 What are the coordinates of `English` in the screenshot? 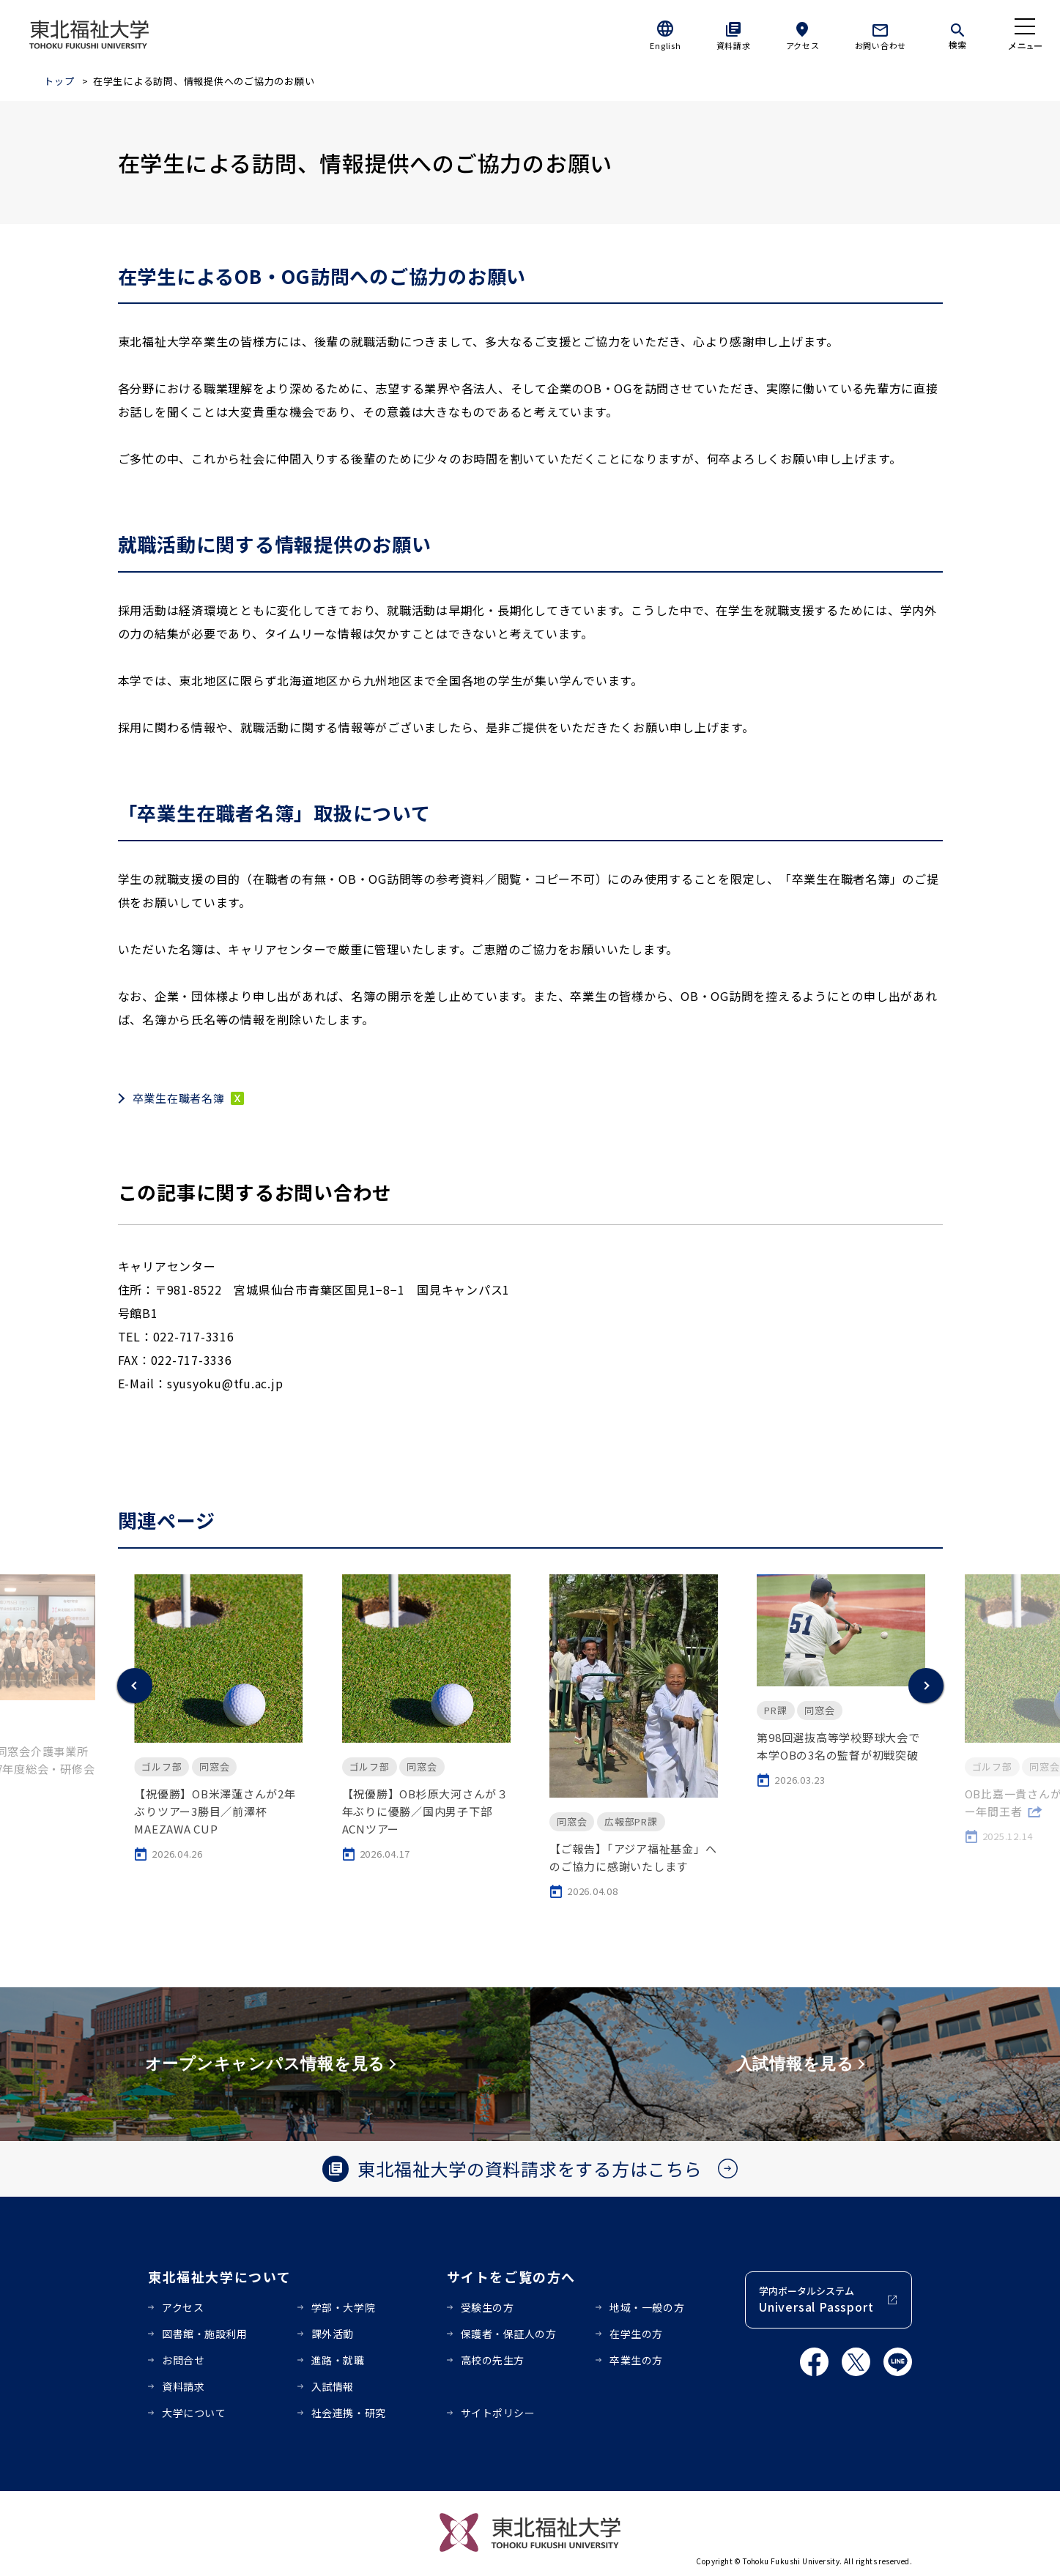 It's located at (665, 45).